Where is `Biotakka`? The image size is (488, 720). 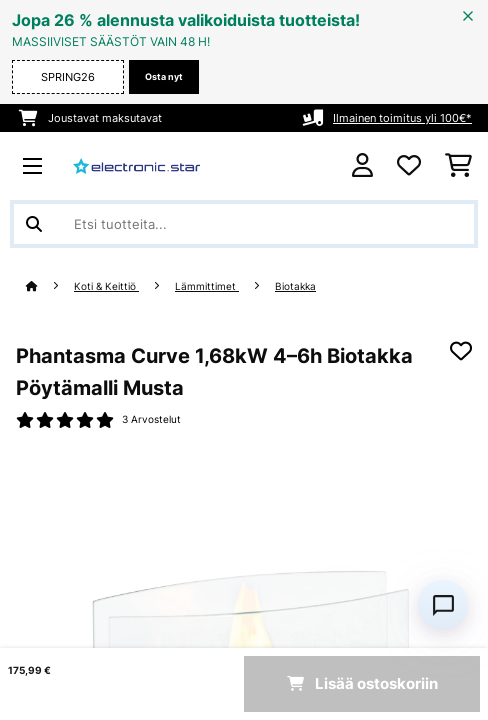
Biotakka is located at coordinates (295, 286).